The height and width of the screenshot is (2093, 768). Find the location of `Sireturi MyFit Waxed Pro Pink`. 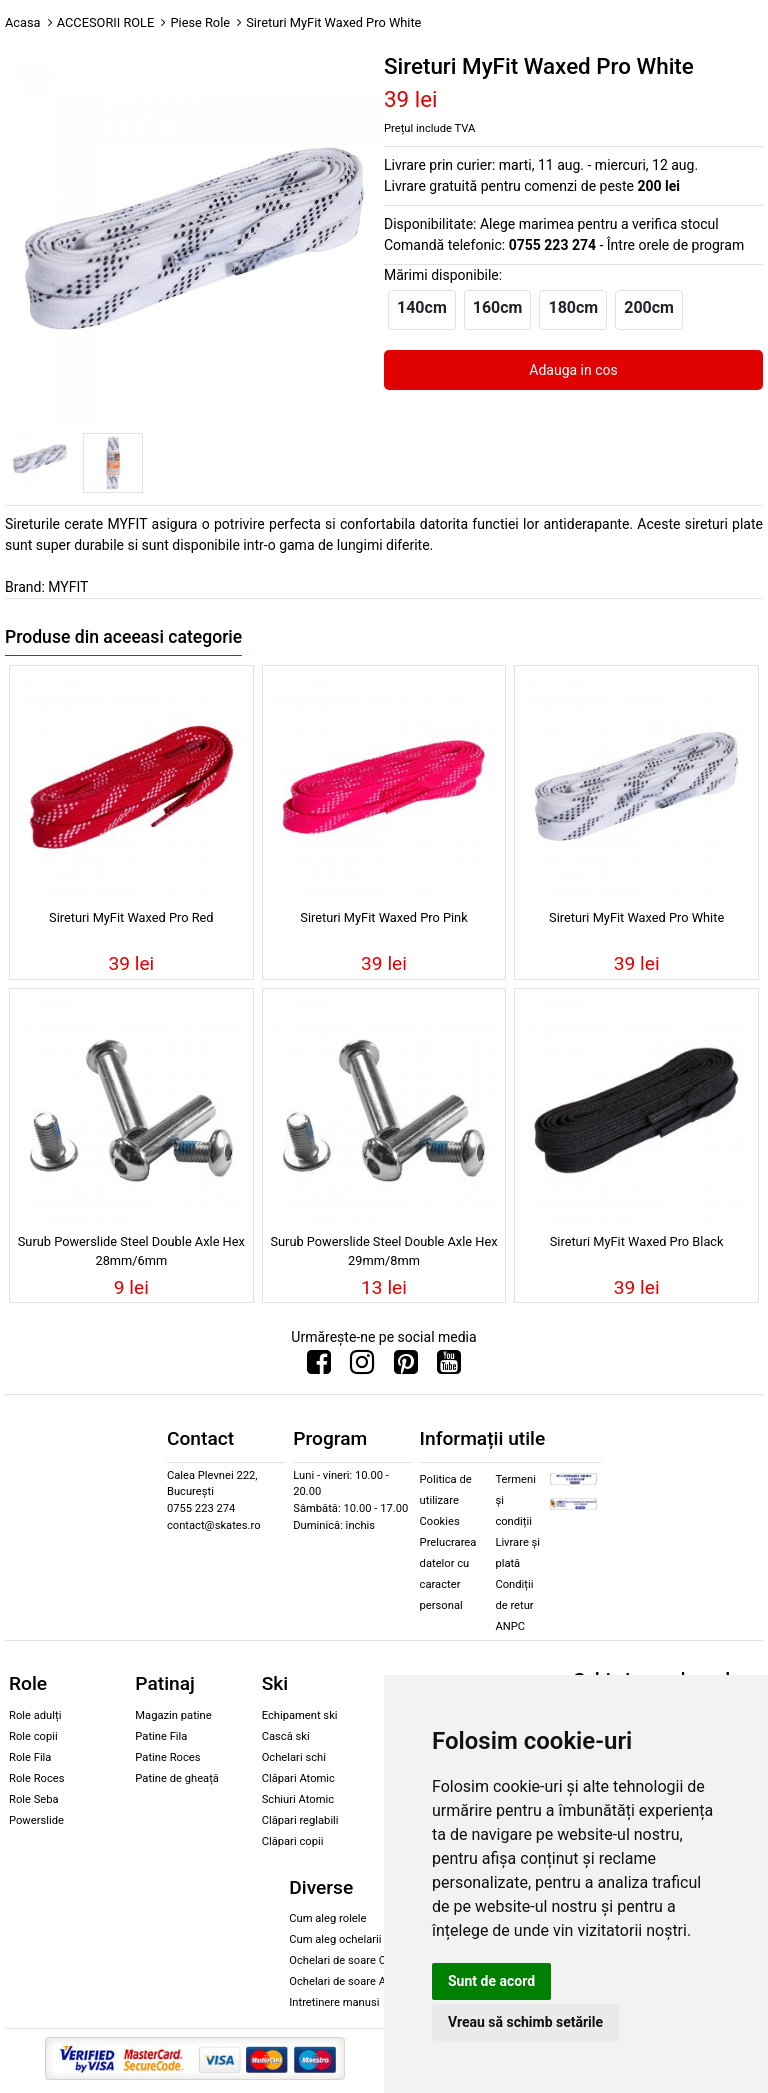

Sireturi MyFit Waxed Pro Pink is located at coordinates (383, 917).